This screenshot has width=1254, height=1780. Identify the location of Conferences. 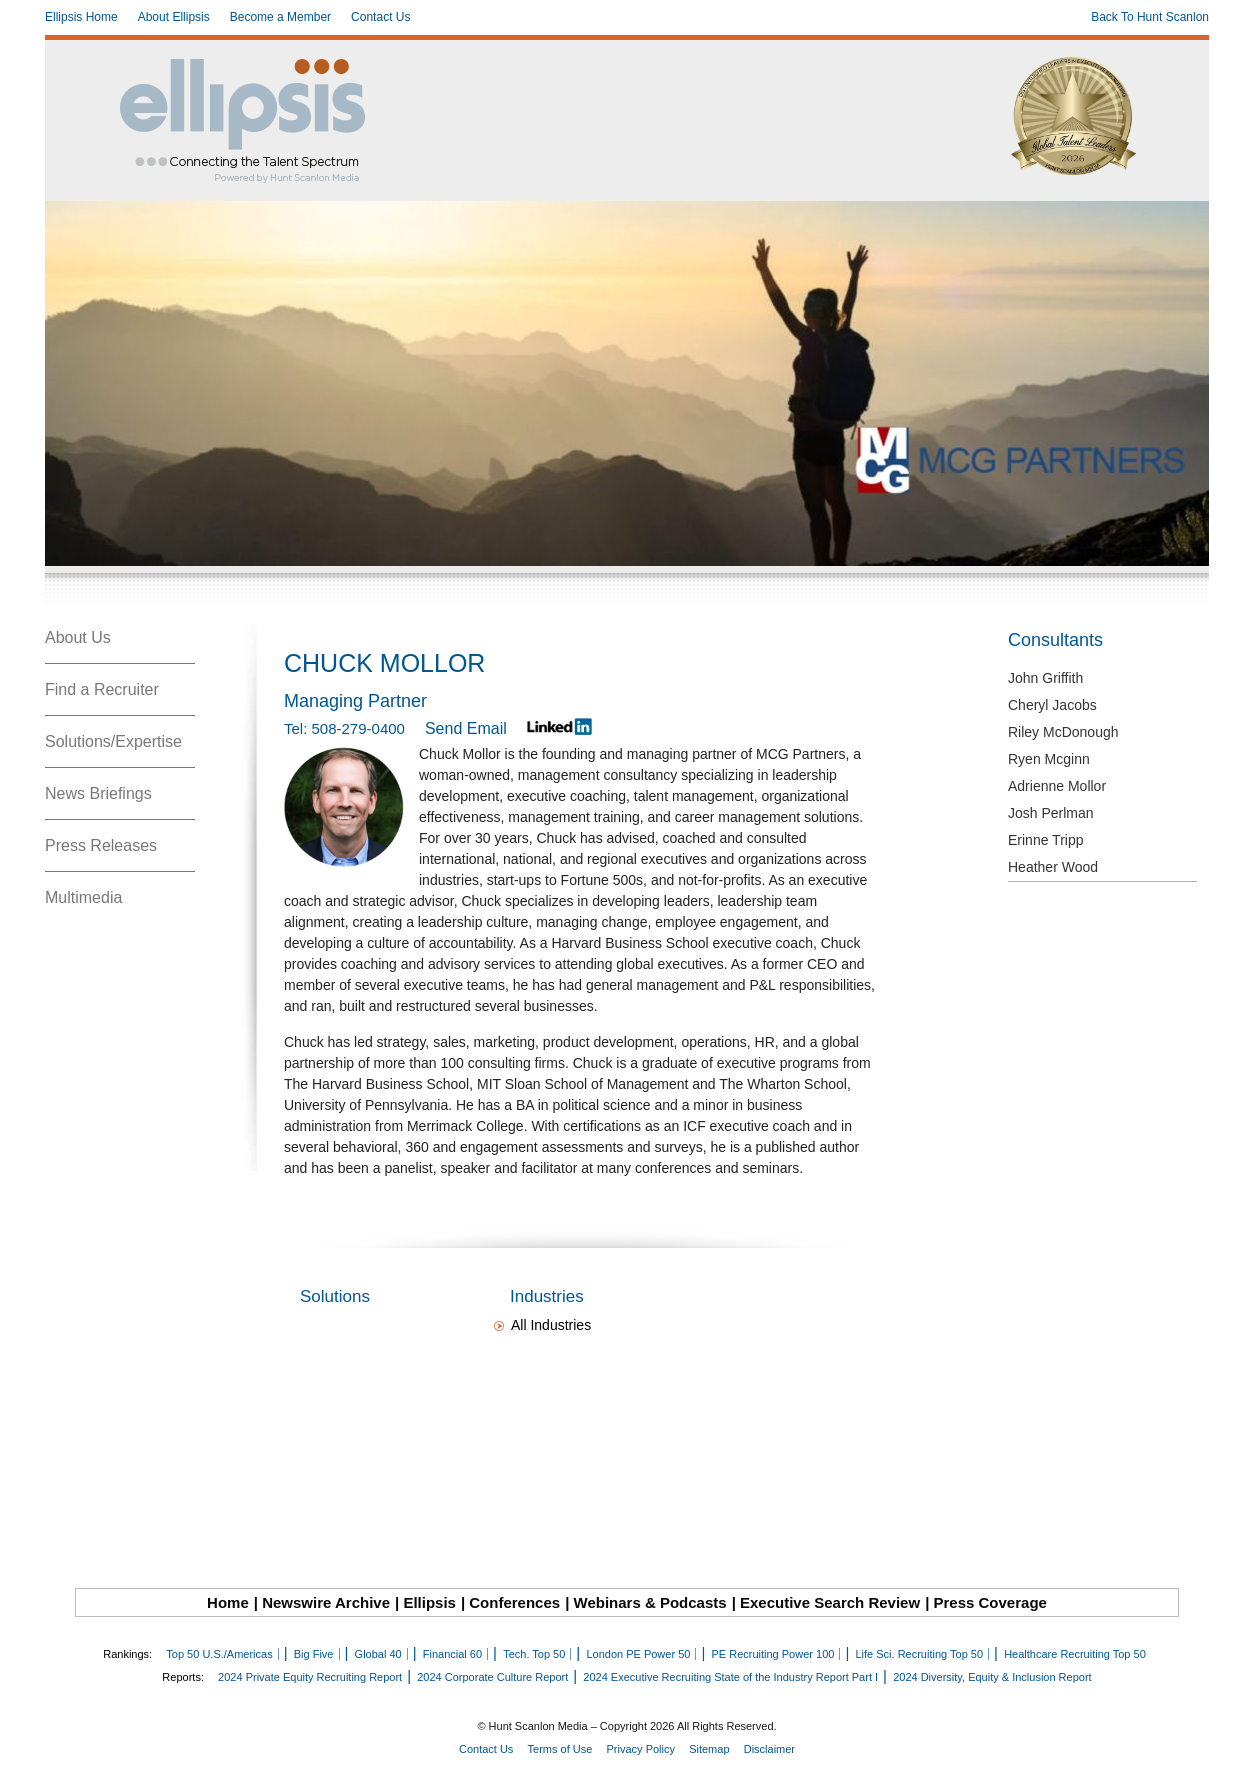
(514, 1602).